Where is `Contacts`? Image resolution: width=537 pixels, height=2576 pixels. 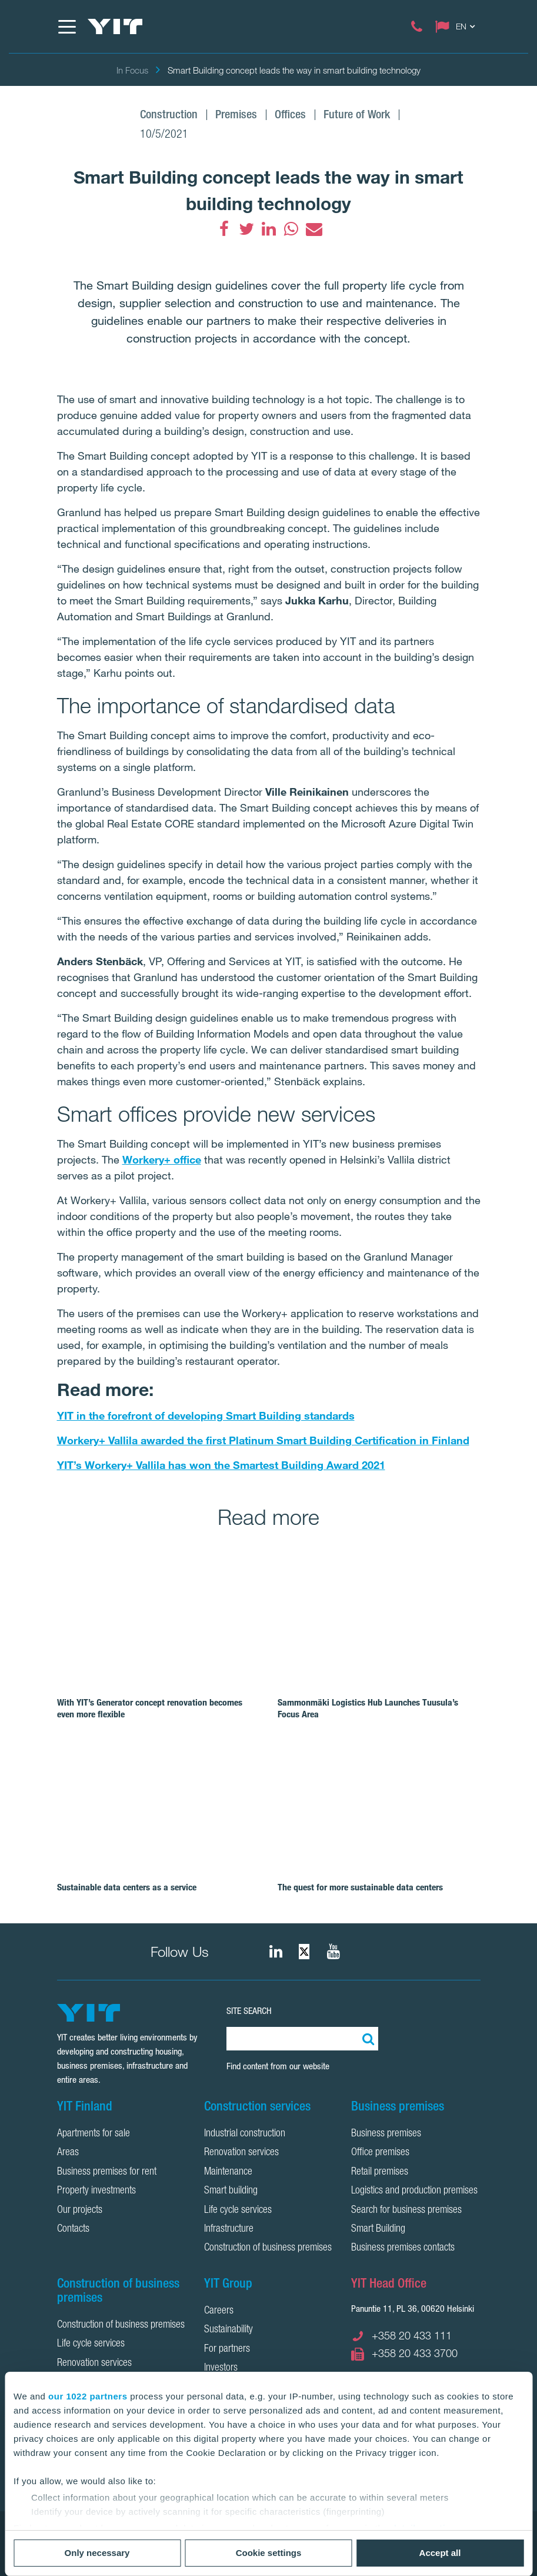
Contacts is located at coordinates (73, 2229).